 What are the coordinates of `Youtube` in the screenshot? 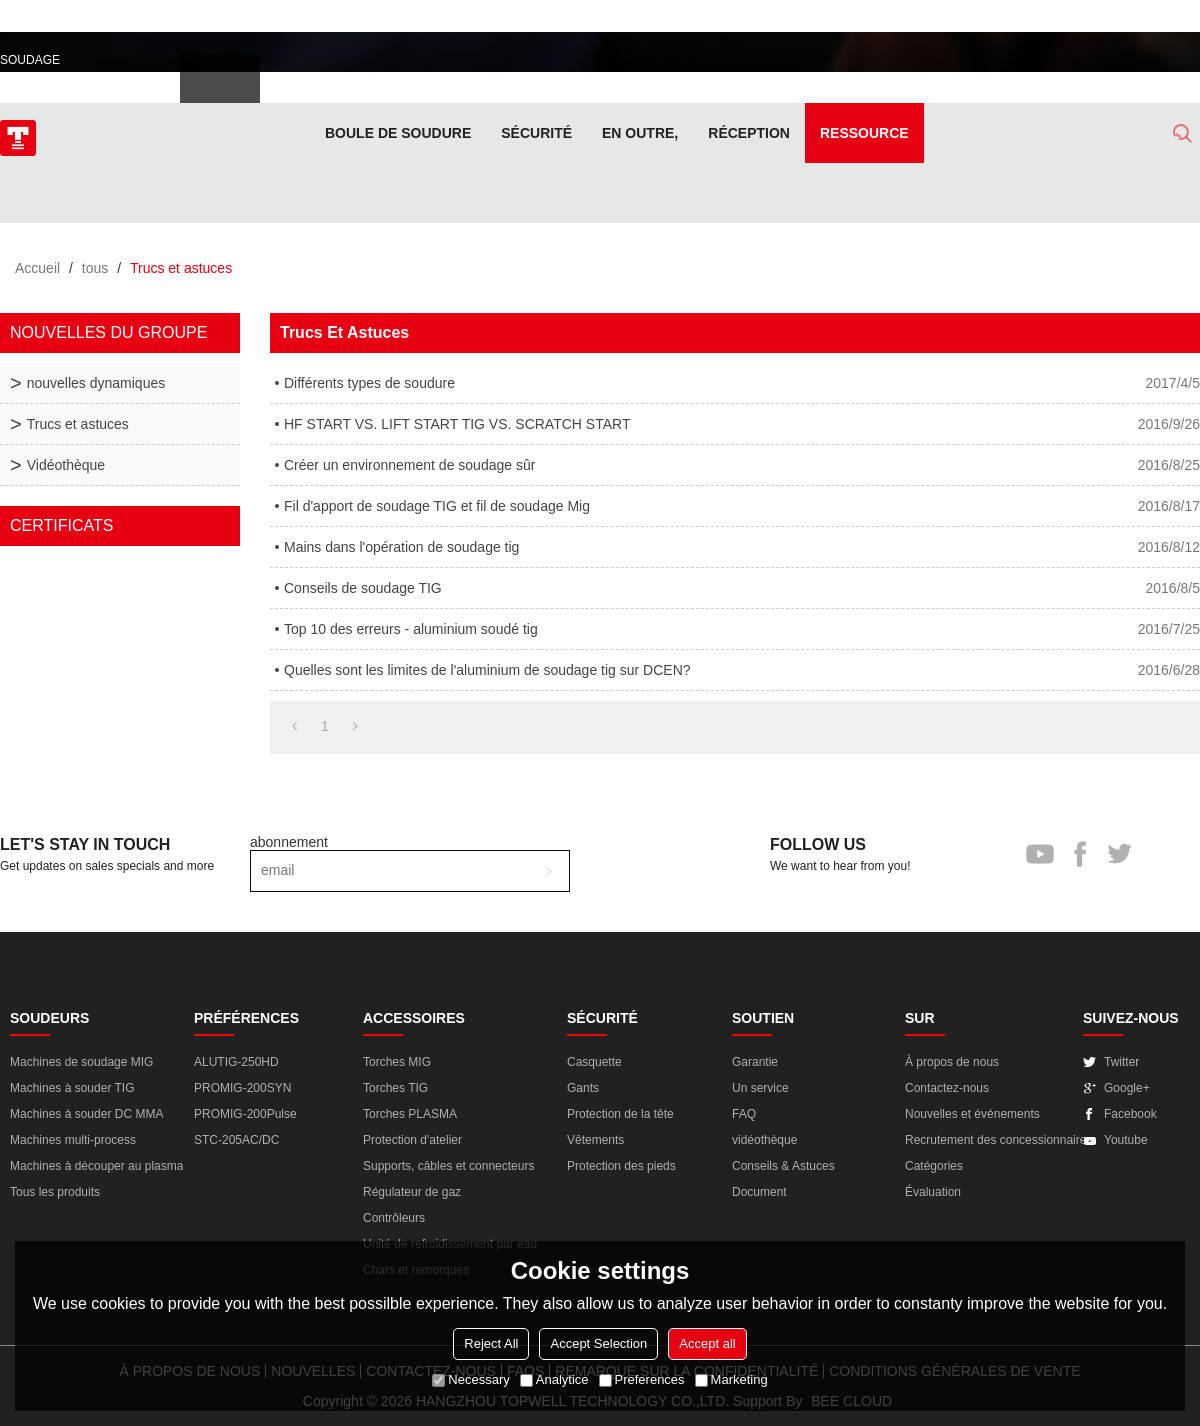 It's located at (1126, 1140).